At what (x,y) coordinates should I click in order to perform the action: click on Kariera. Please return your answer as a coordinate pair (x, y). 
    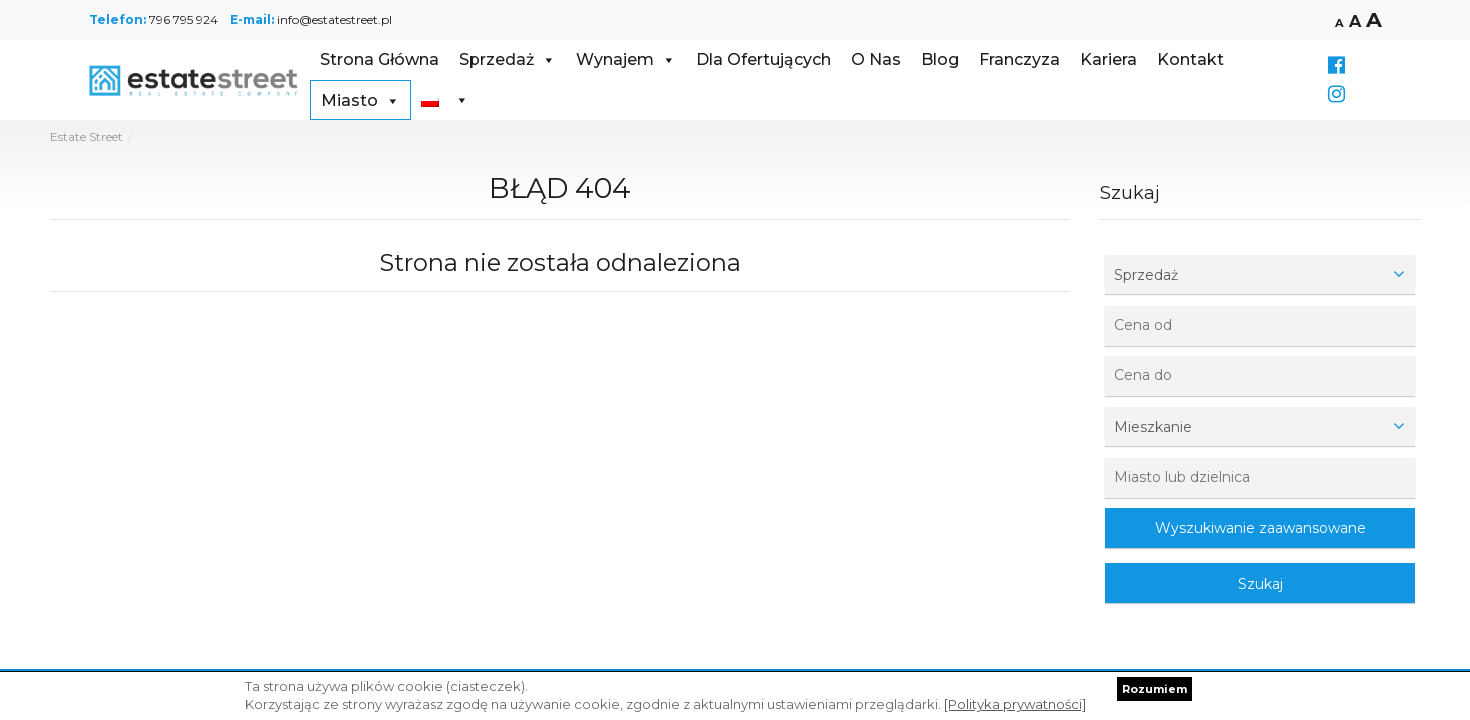
    Looking at the image, I should click on (1108, 59).